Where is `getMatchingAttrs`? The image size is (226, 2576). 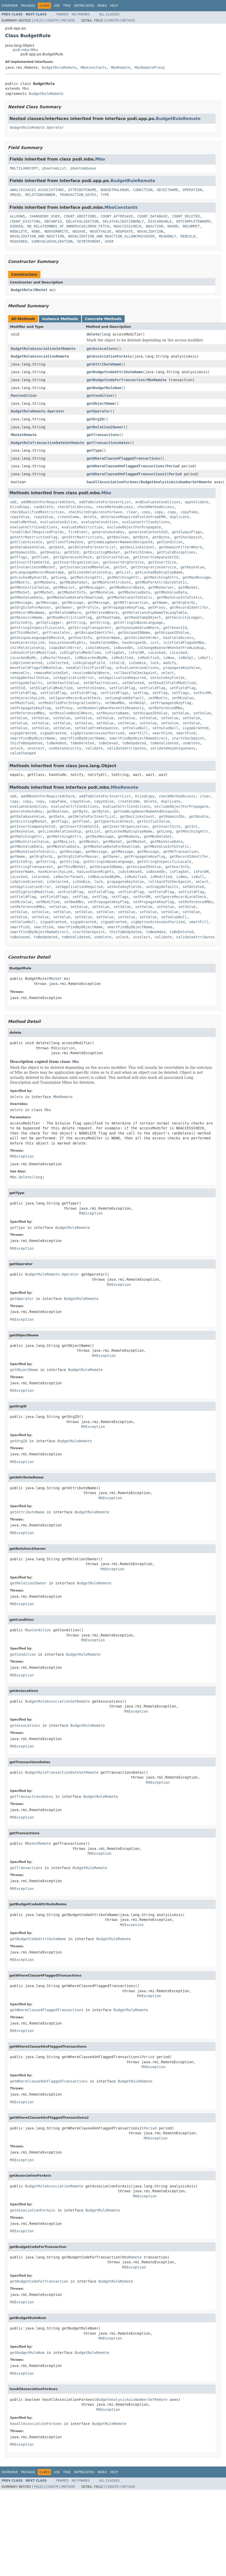
getMatchingAttrs is located at coordinates (161, 577).